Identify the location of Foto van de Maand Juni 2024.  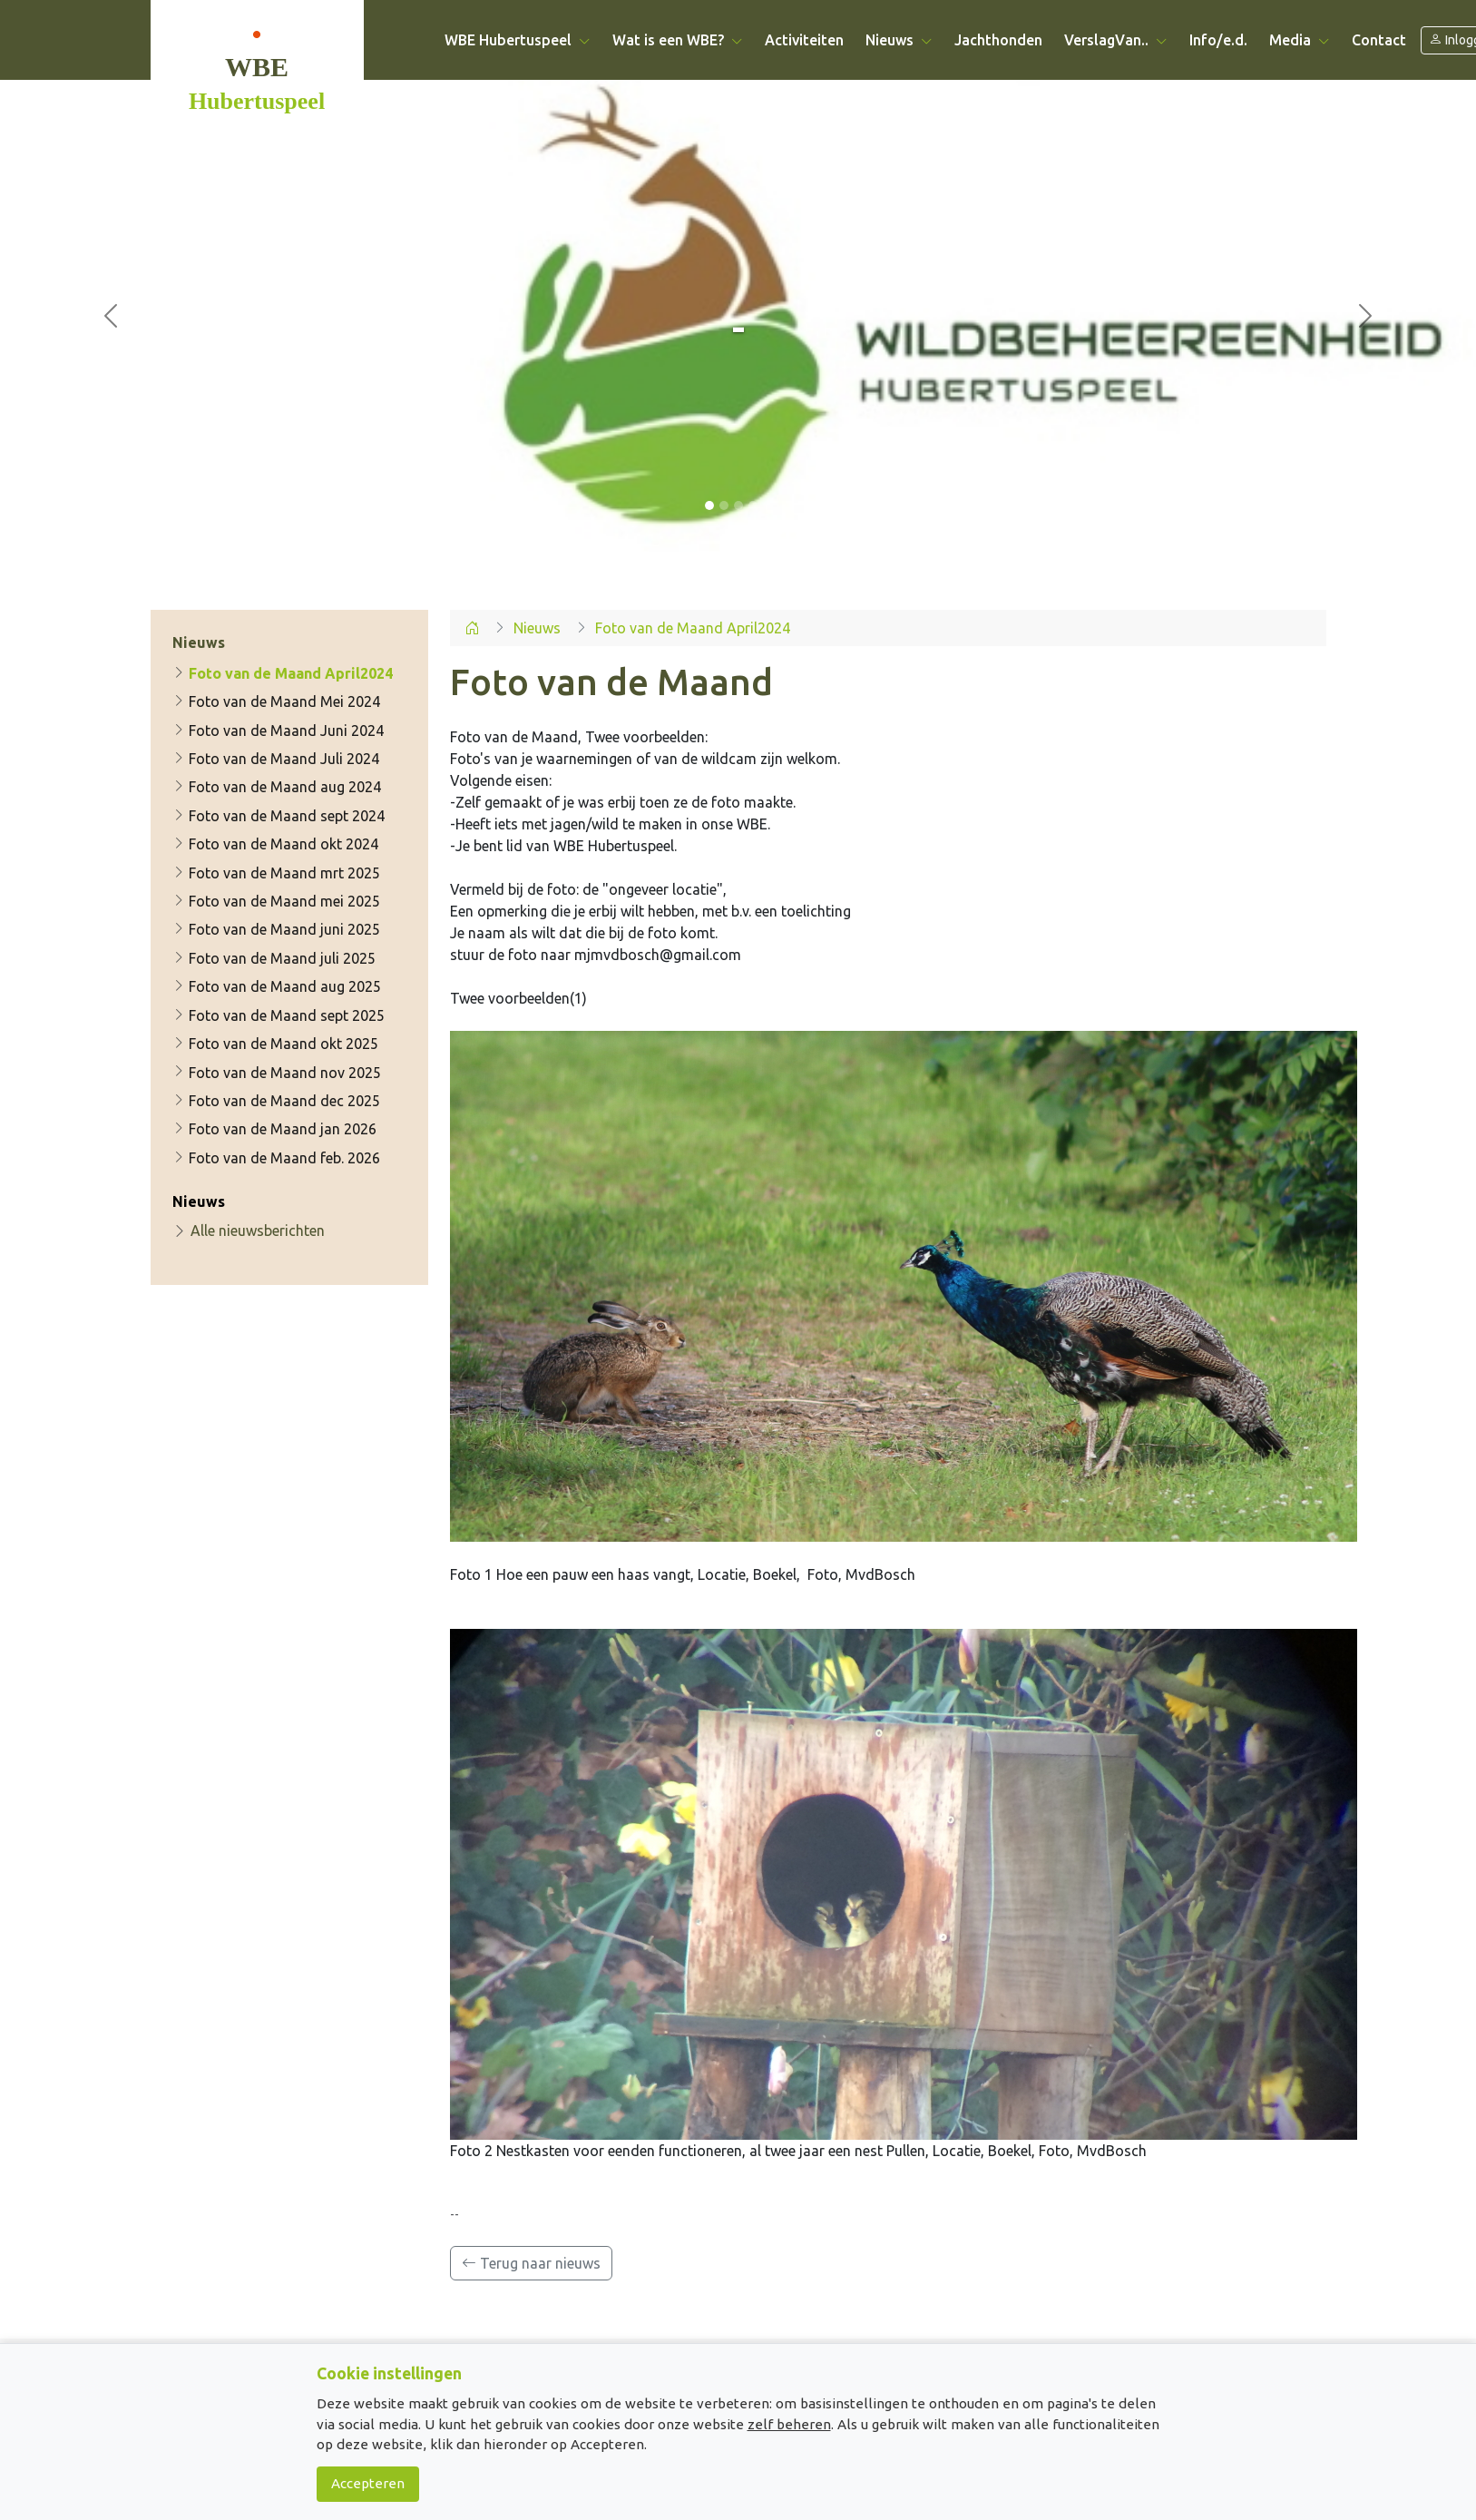
(278, 730).